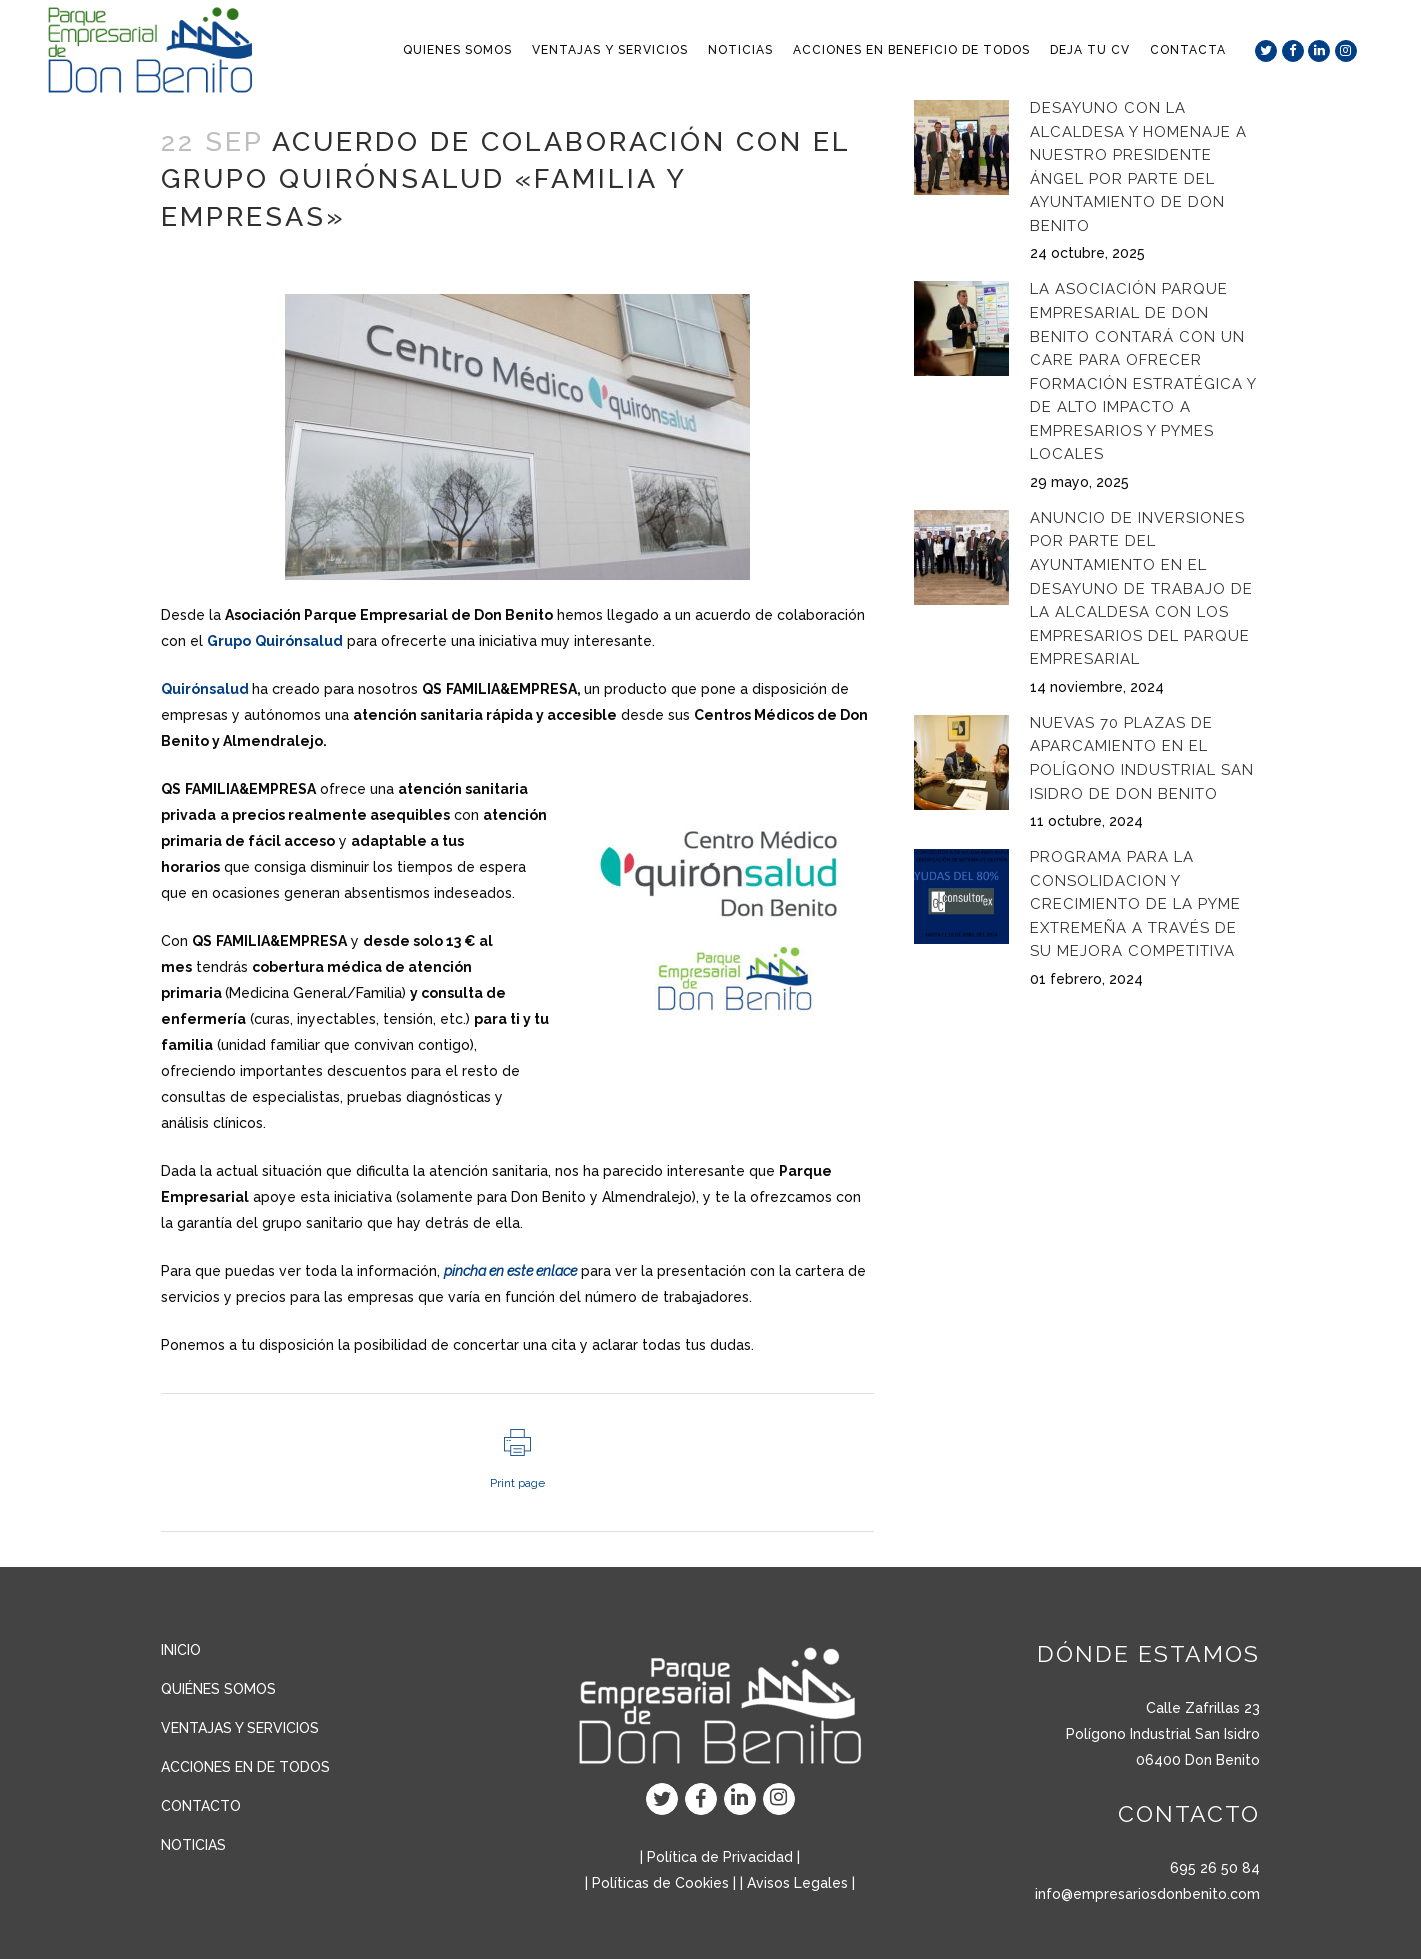 This screenshot has height=1959, width=1421. What do you see at coordinates (797, 1883) in the screenshot?
I see `Avisos Legales` at bounding box center [797, 1883].